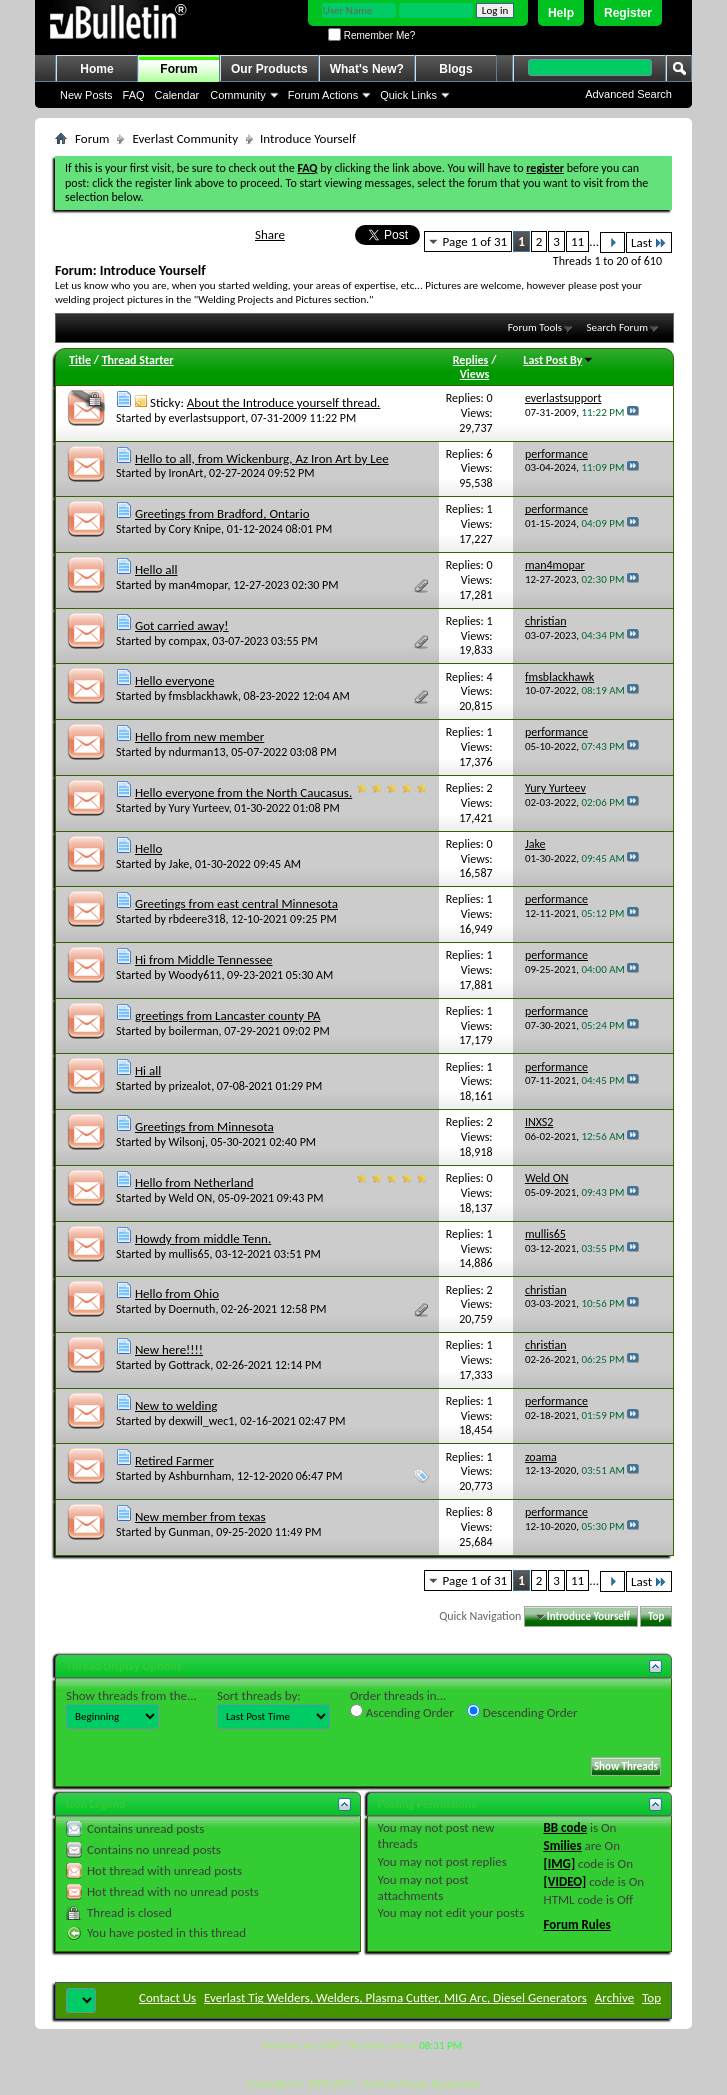 The image size is (727, 2095). I want to click on Forum, so click(178, 69).